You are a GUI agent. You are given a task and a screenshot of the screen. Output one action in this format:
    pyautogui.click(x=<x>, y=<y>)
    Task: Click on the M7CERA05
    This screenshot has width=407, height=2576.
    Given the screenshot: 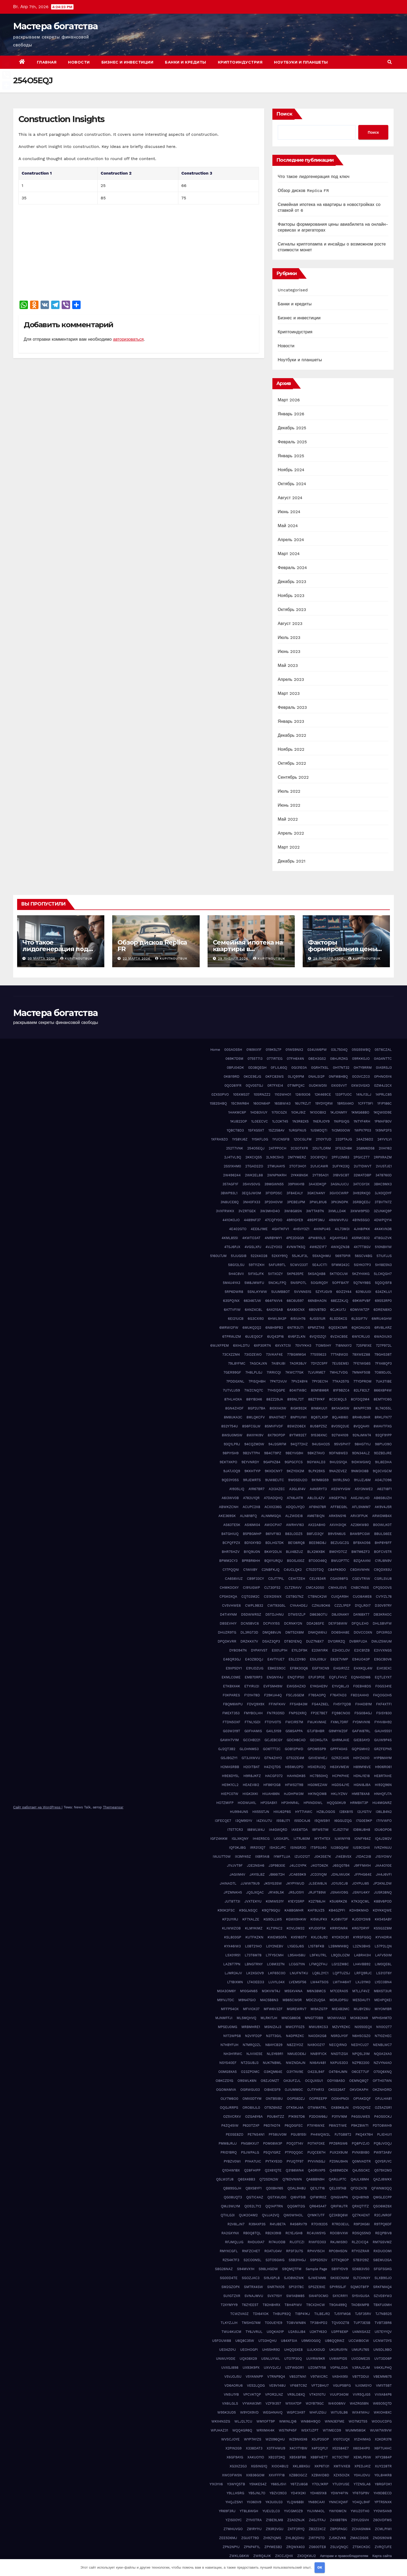 What is the action you would take?
    pyautogui.click(x=339, y=1991)
    